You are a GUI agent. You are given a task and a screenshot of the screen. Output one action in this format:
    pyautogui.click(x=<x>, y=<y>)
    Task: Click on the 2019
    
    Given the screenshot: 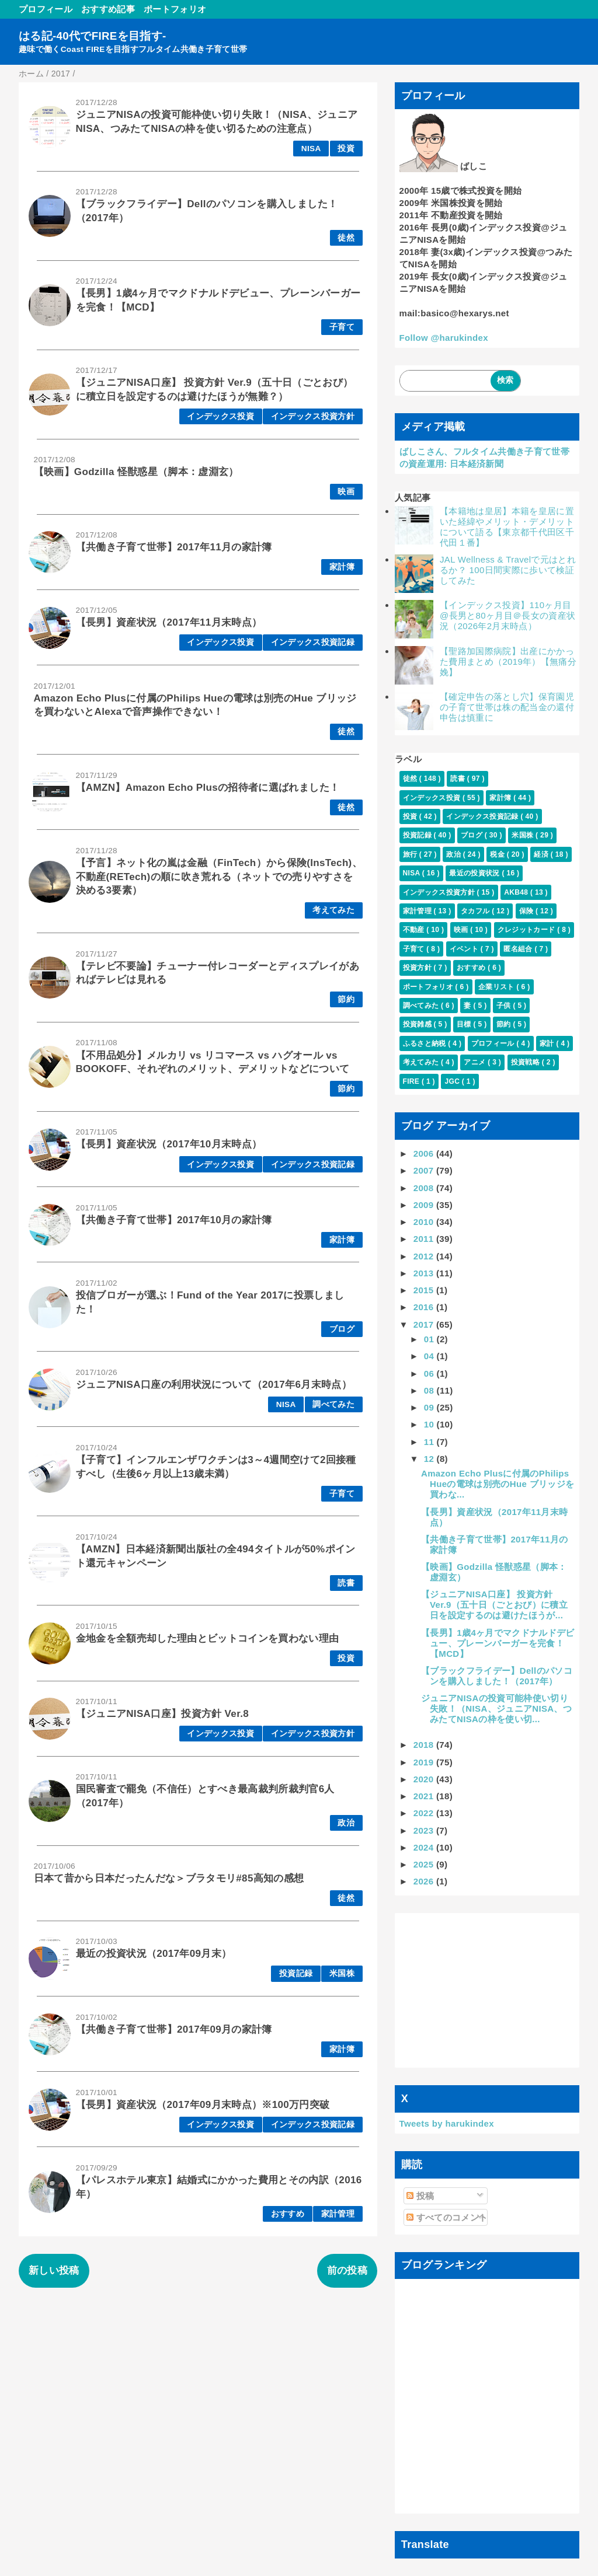 What is the action you would take?
    pyautogui.click(x=424, y=1762)
    